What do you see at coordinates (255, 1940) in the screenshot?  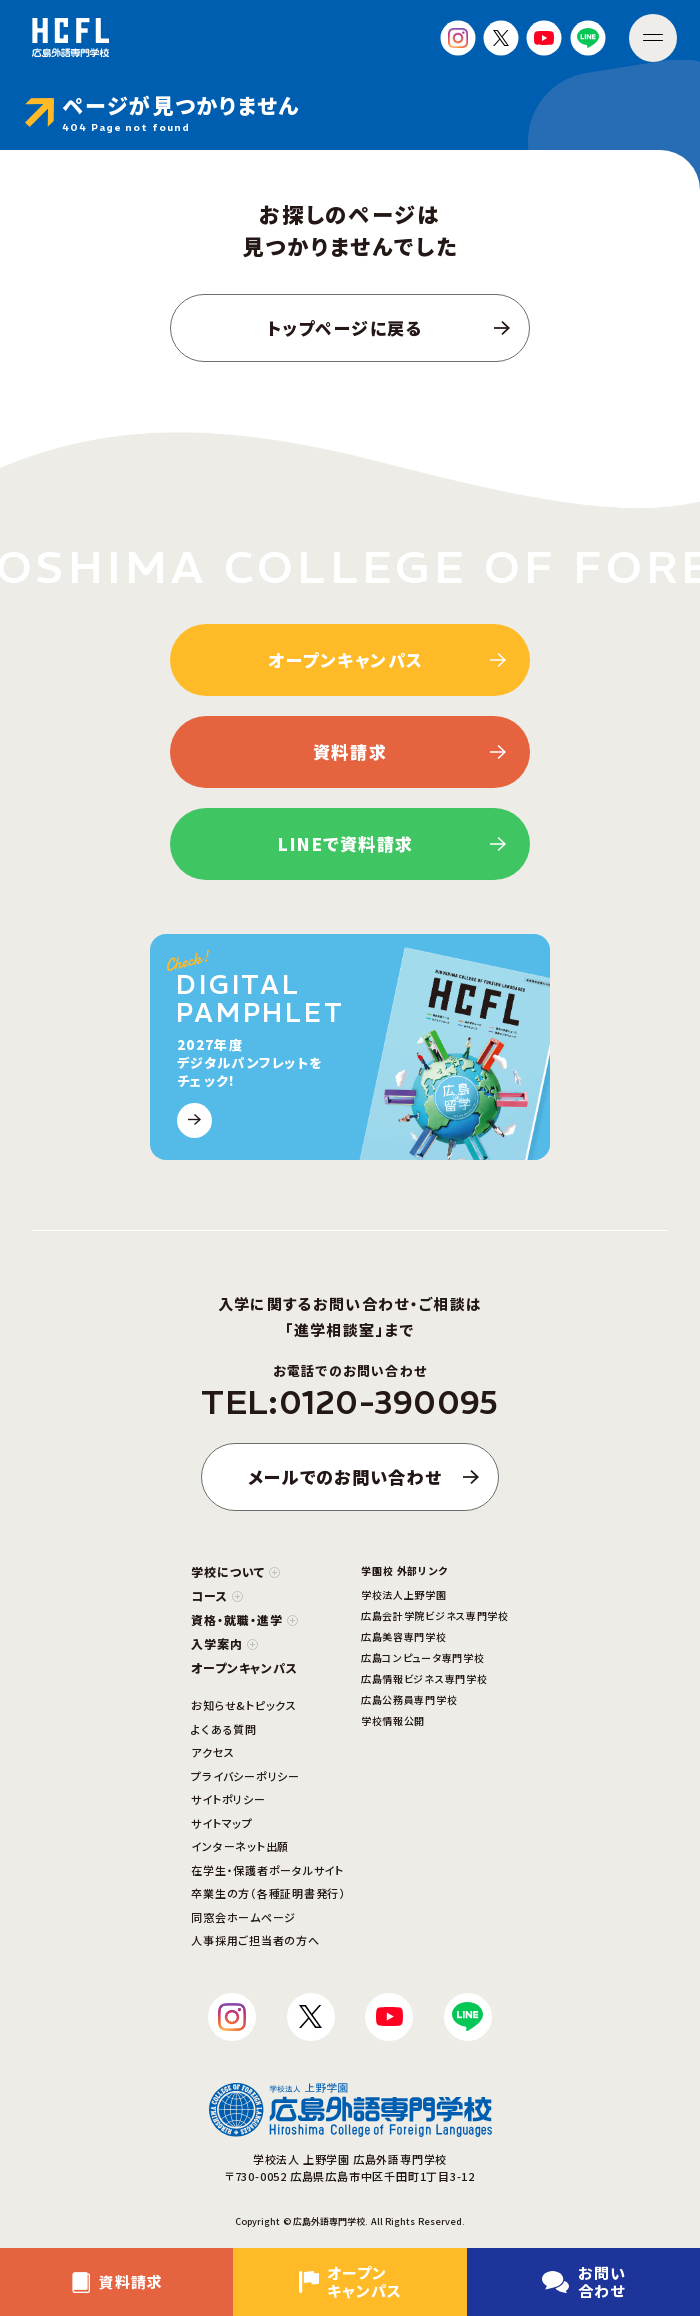 I see `人事採用ご担当者の方へ` at bounding box center [255, 1940].